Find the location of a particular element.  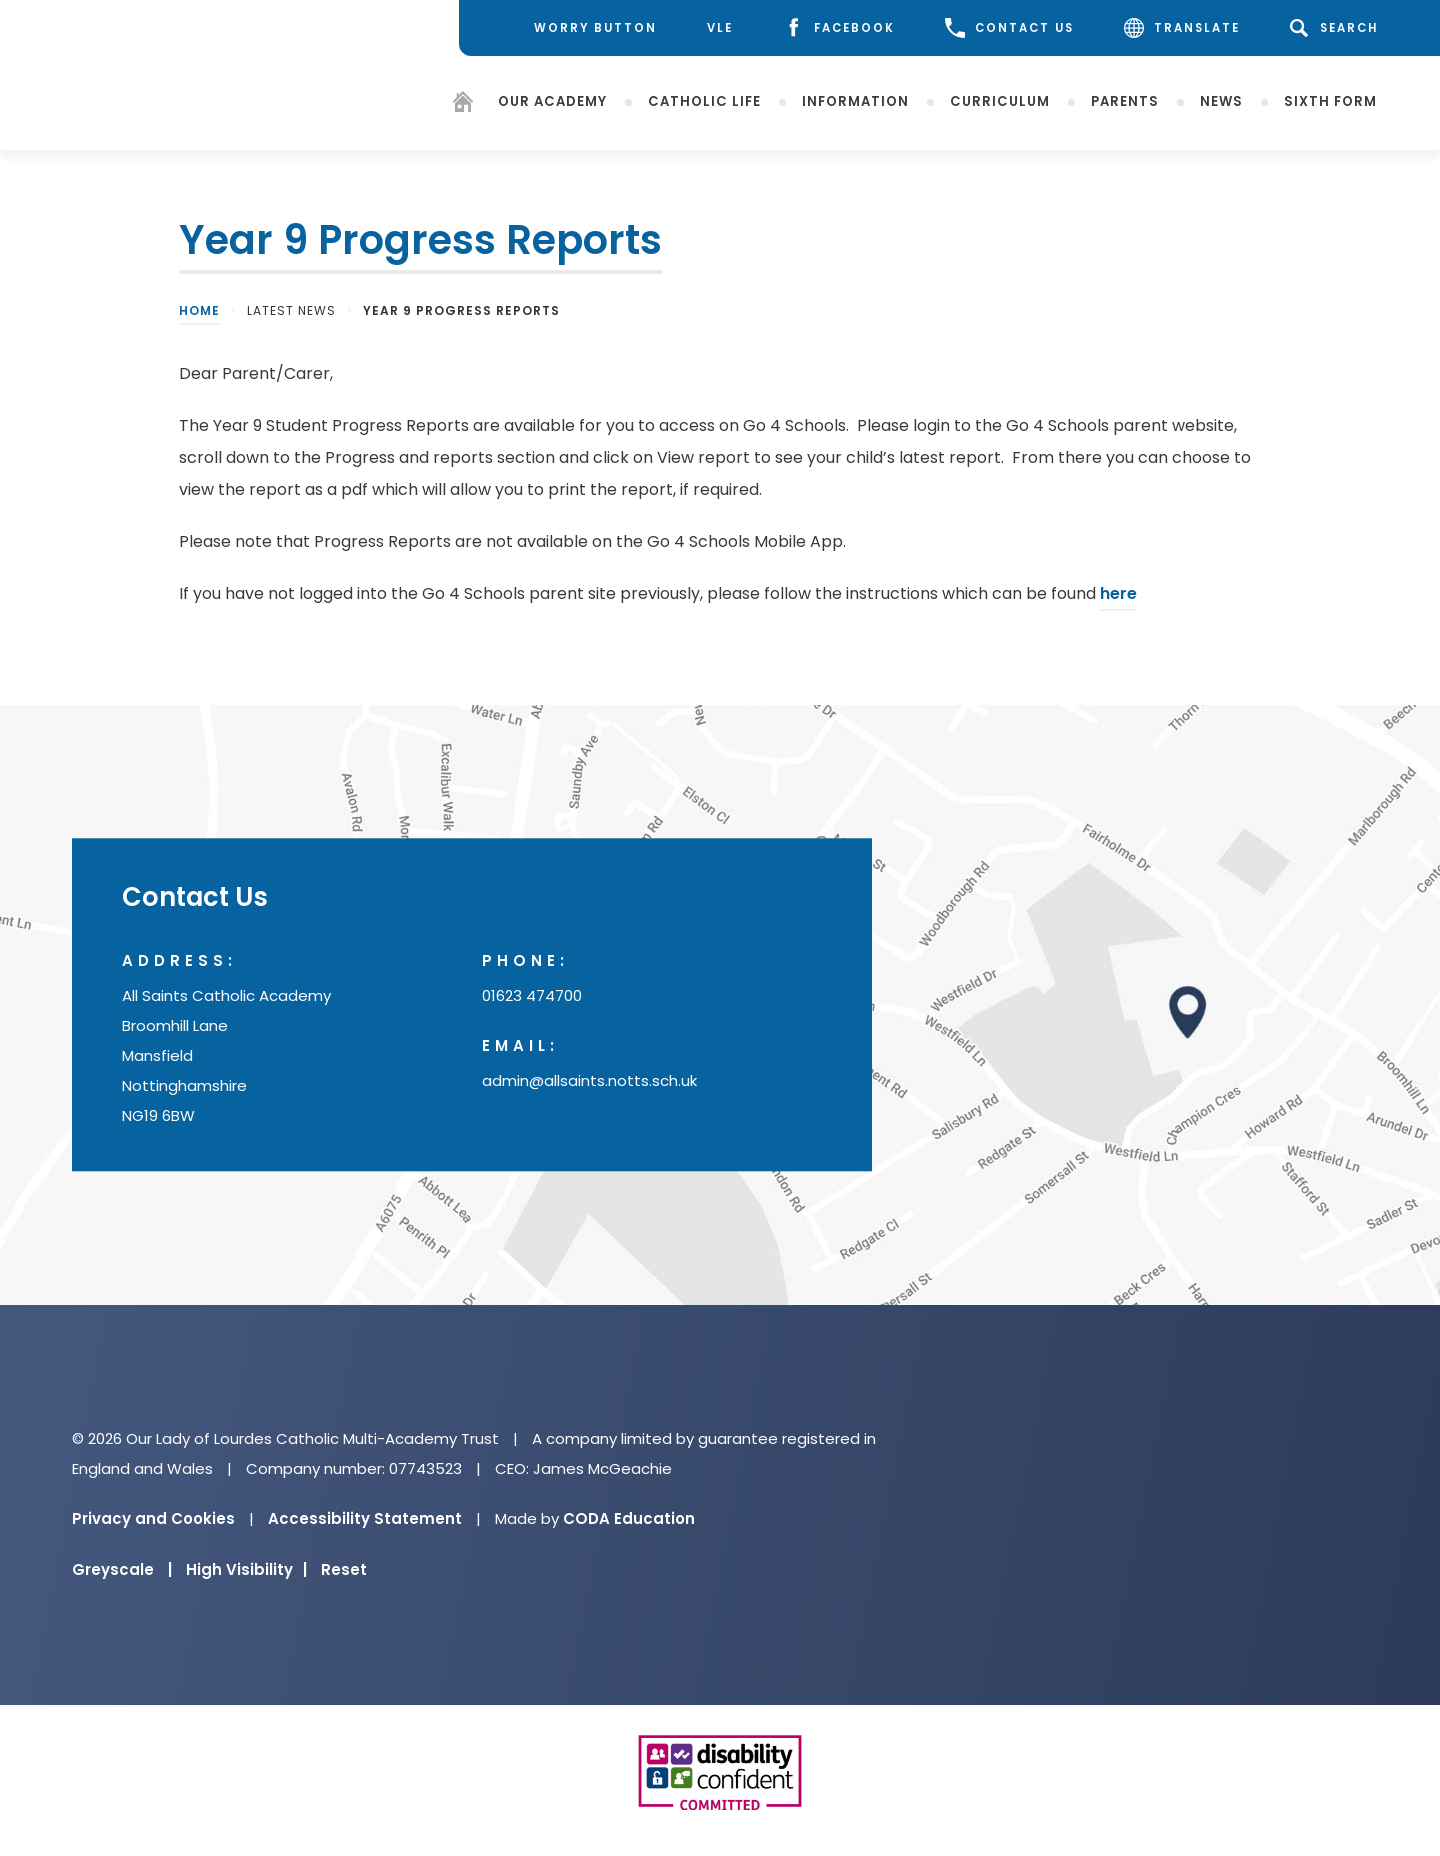

01623 474700 is located at coordinates (532, 996).